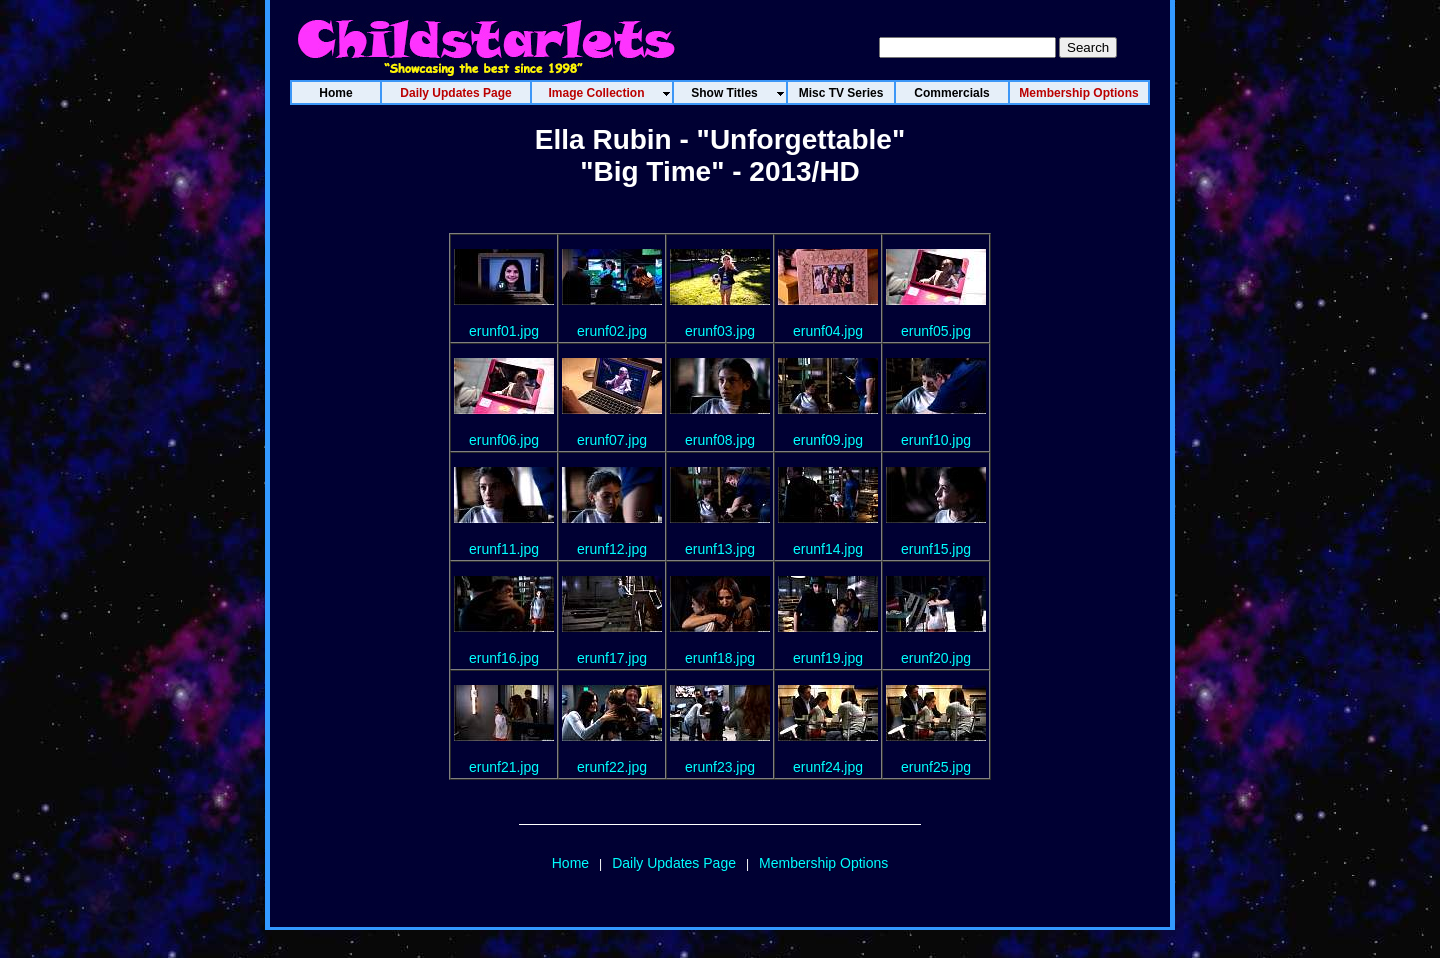  What do you see at coordinates (504, 440) in the screenshot?
I see `erunf06.jpg` at bounding box center [504, 440].